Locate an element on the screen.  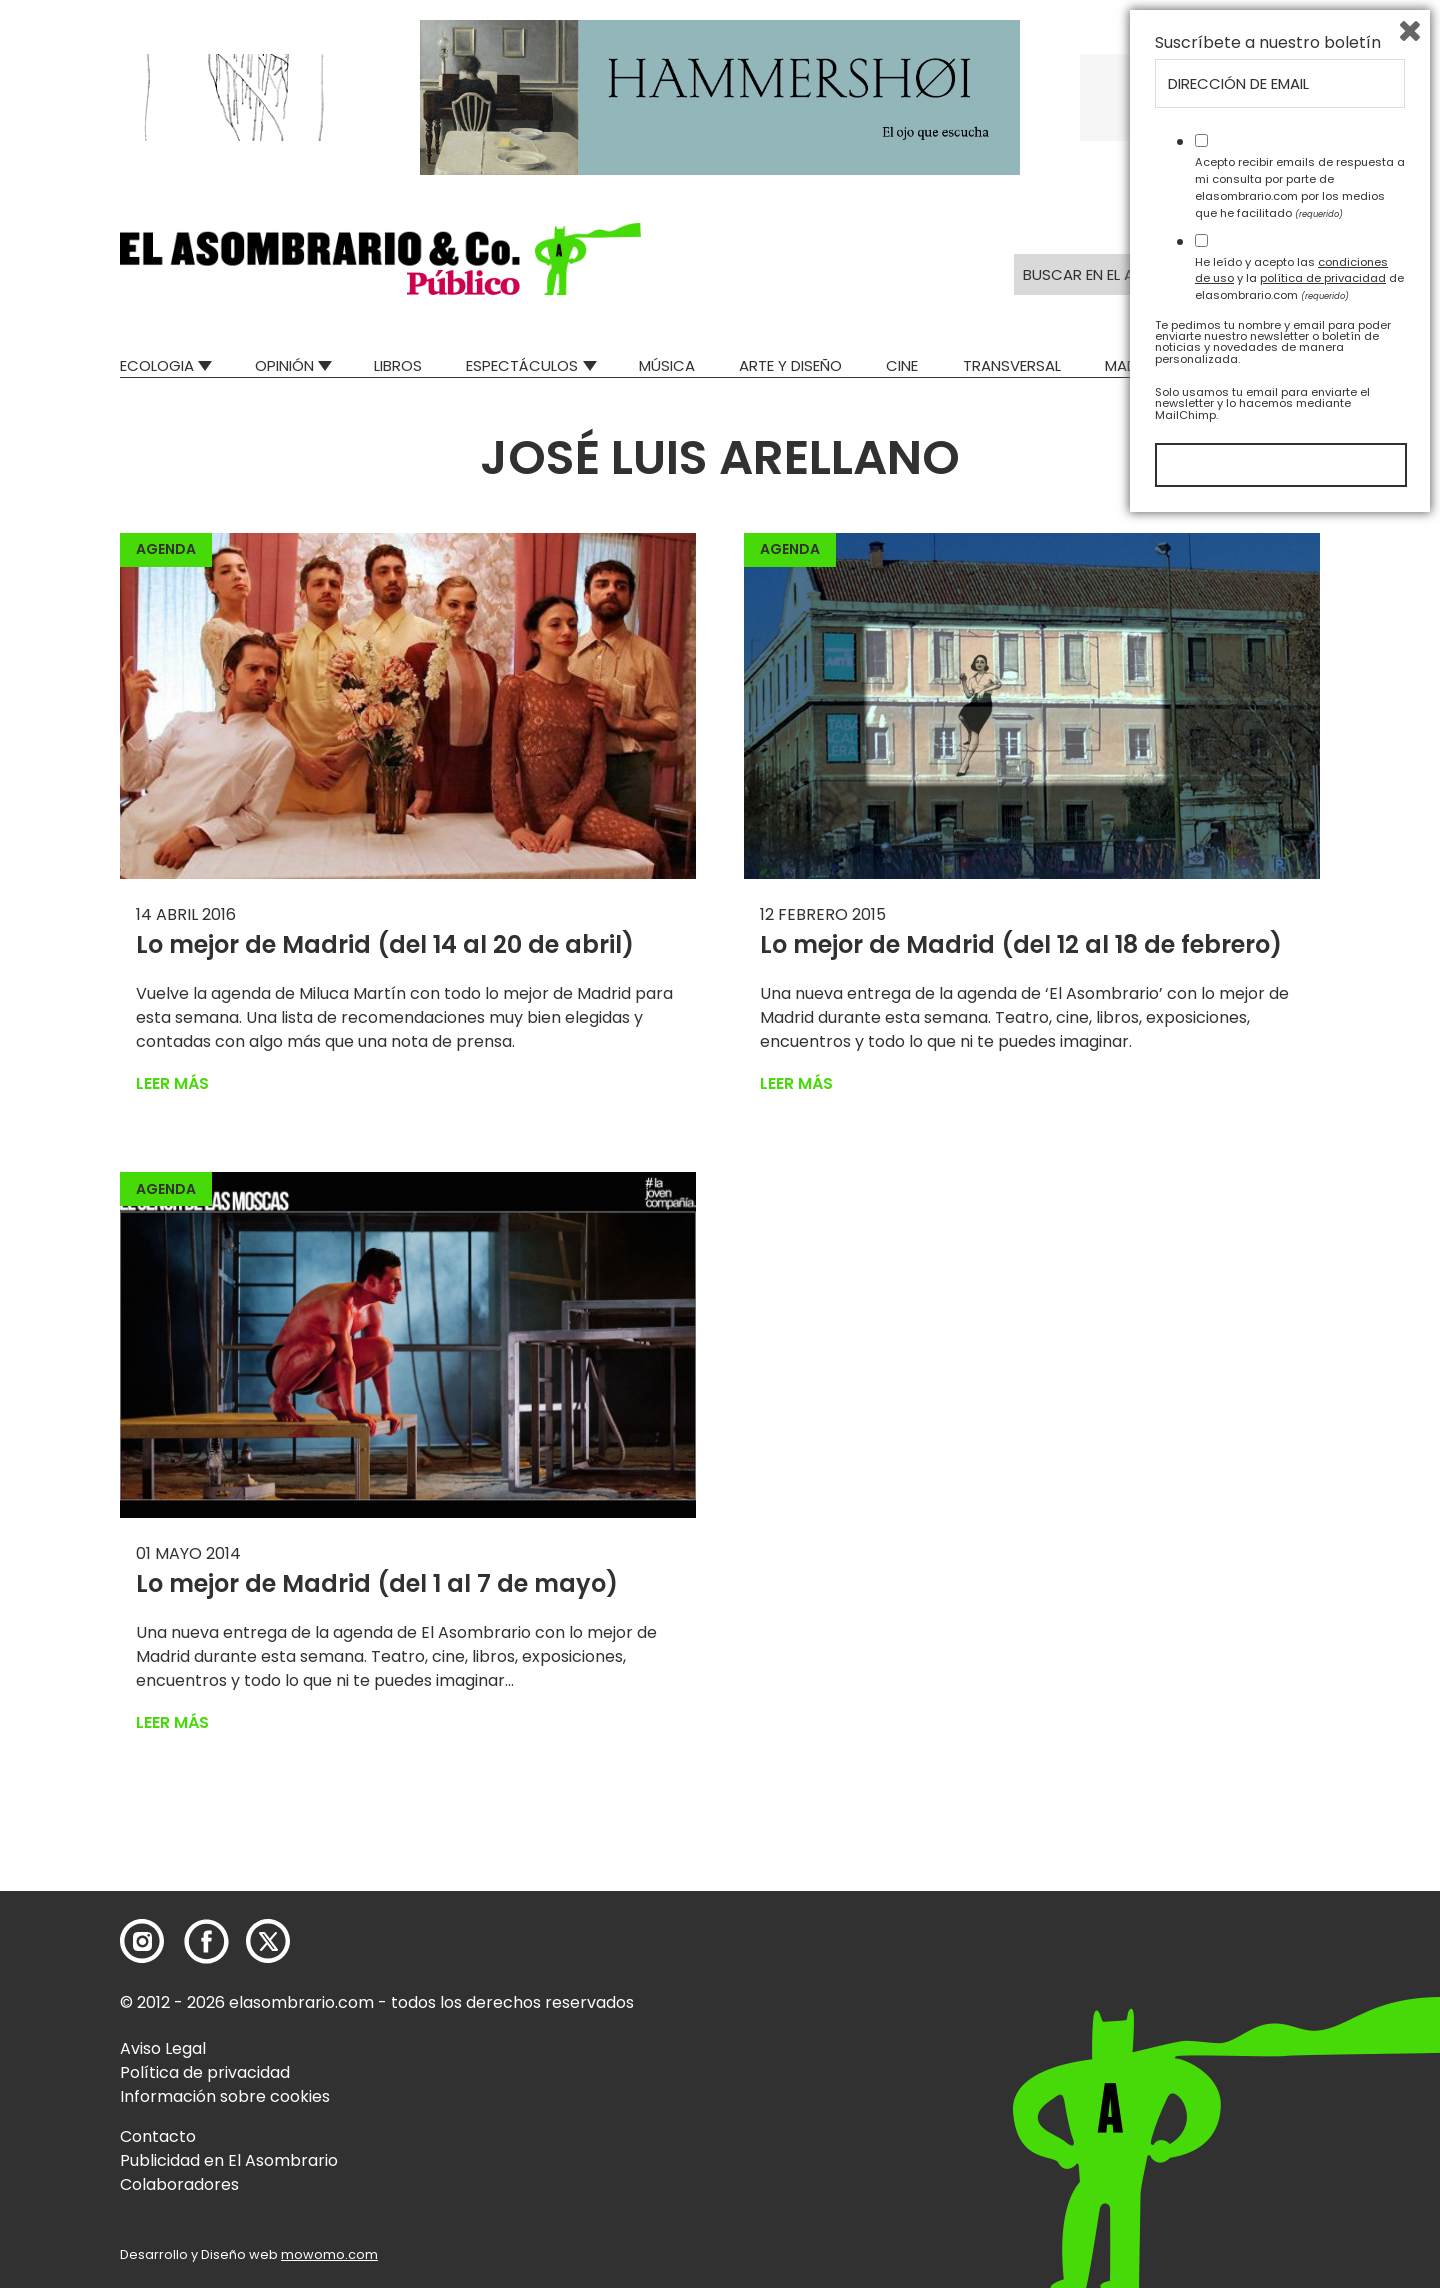
Lo mejor de Madrid (del 1 al 7 de mayo) is located at coordinates (377, 1583).